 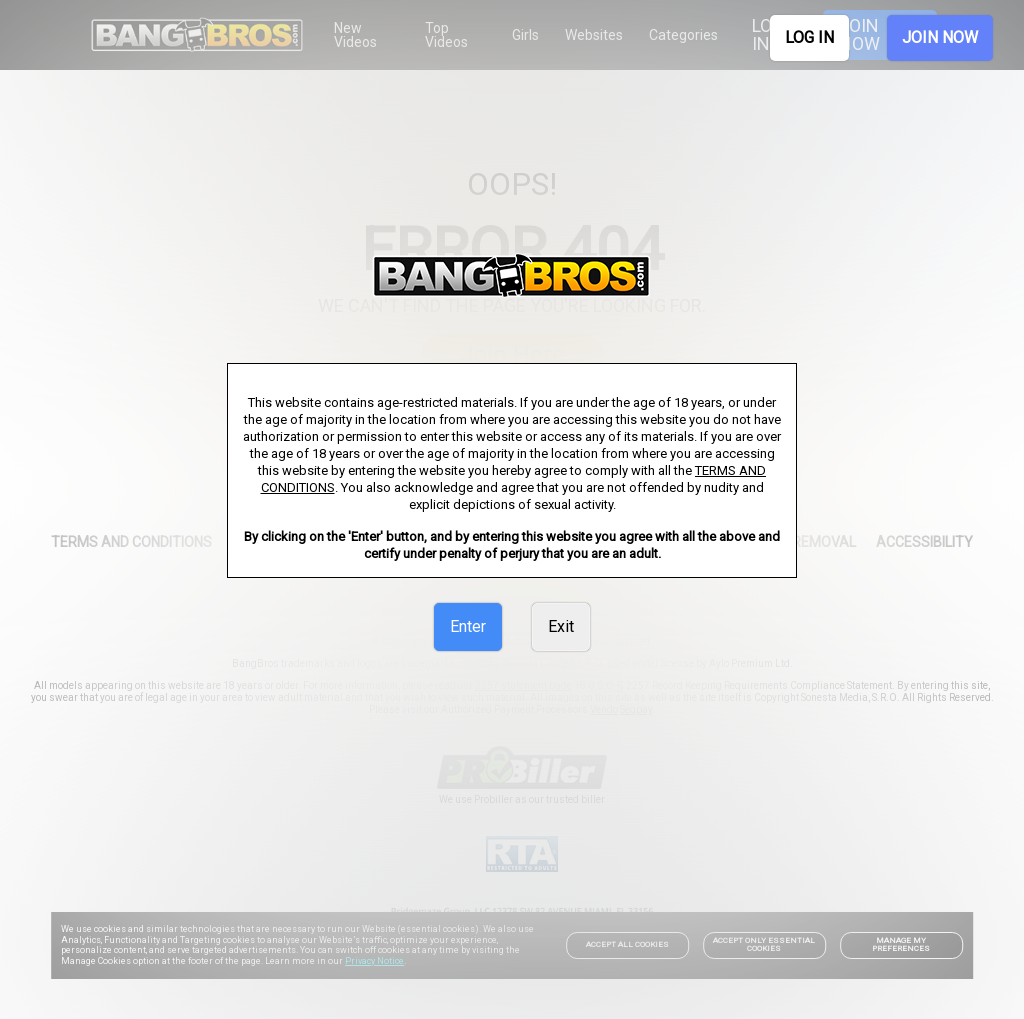 What do you see at coordinates (561, 626) in the screenshot?
I see `Exit [link]` at bounding box center [561, 626].